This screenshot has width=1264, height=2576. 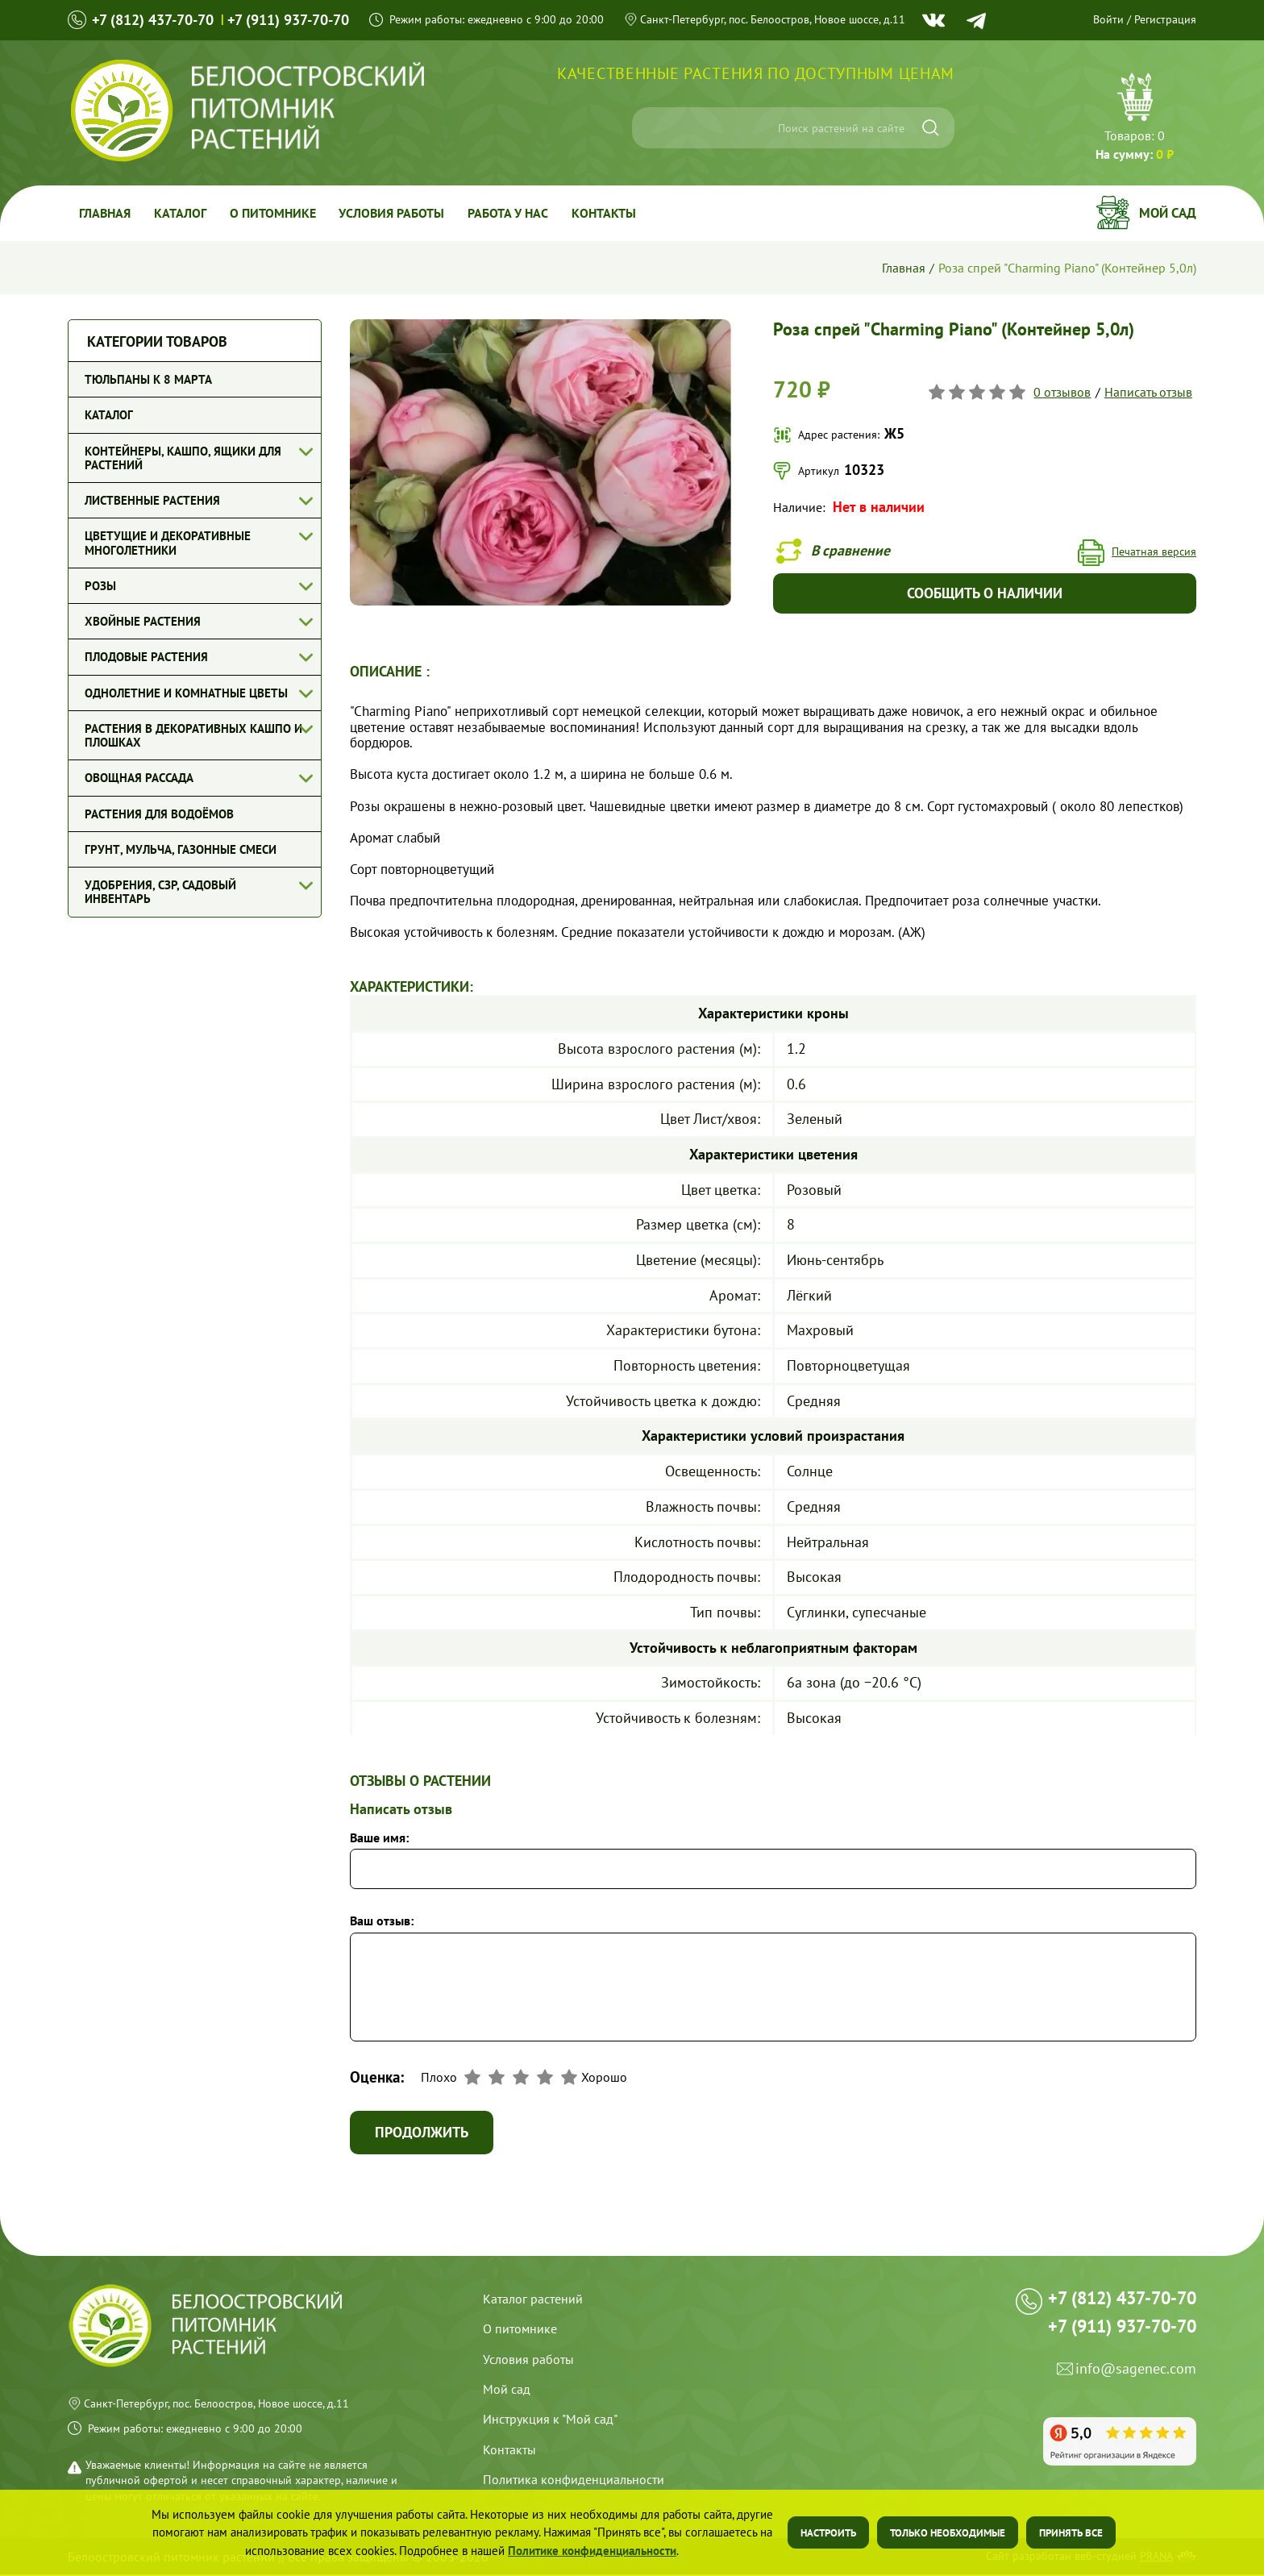 I want to click on Контакты, so click(x=609, y=213).